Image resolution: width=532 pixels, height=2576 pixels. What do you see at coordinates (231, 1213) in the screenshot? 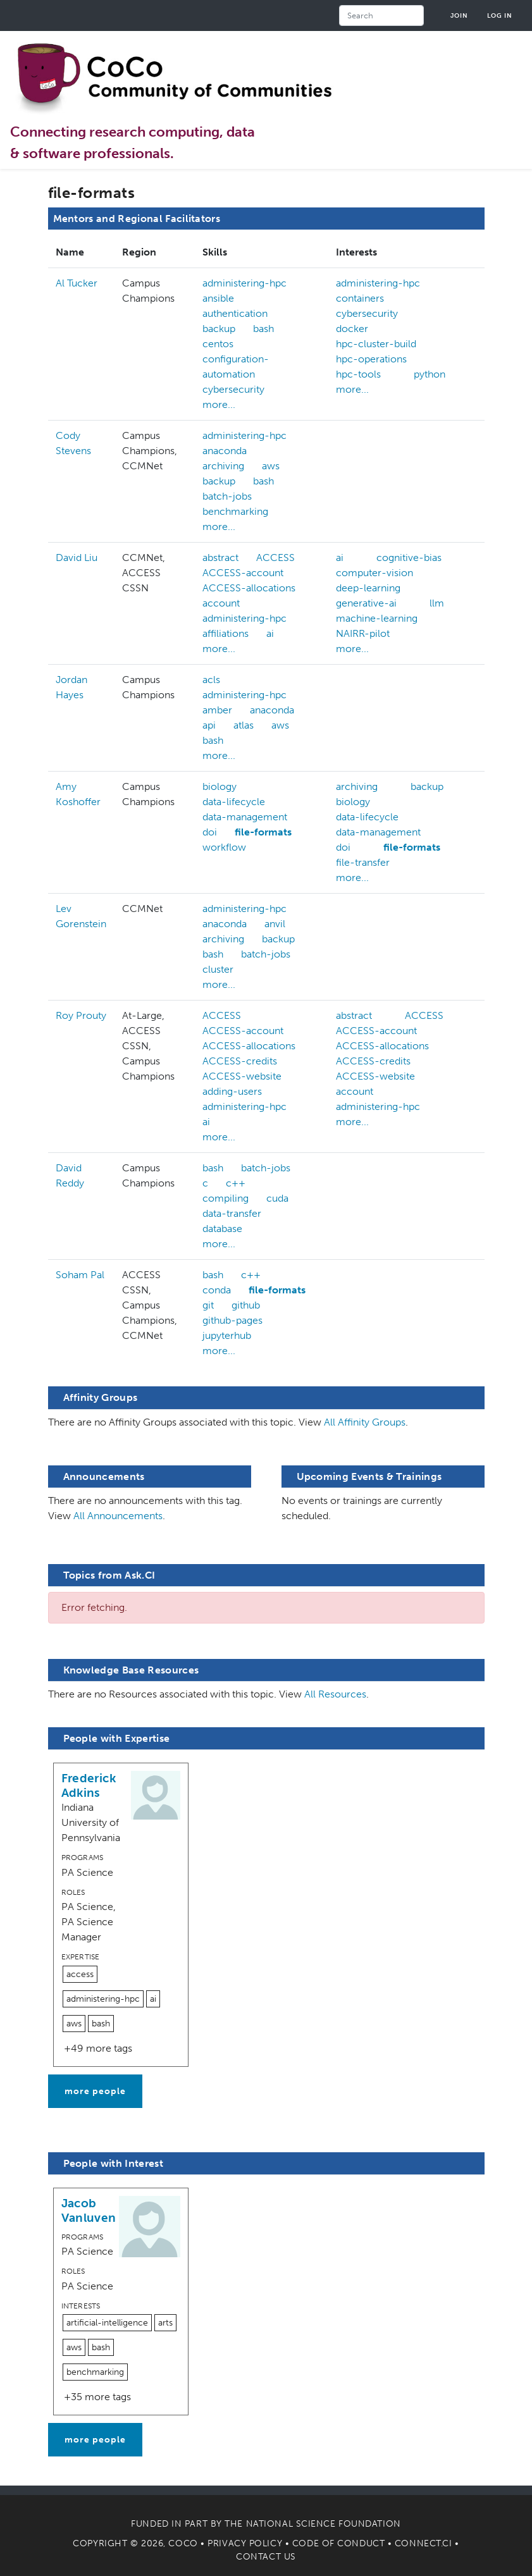
I see `data-transfer` at bounding box center [231, 1213].